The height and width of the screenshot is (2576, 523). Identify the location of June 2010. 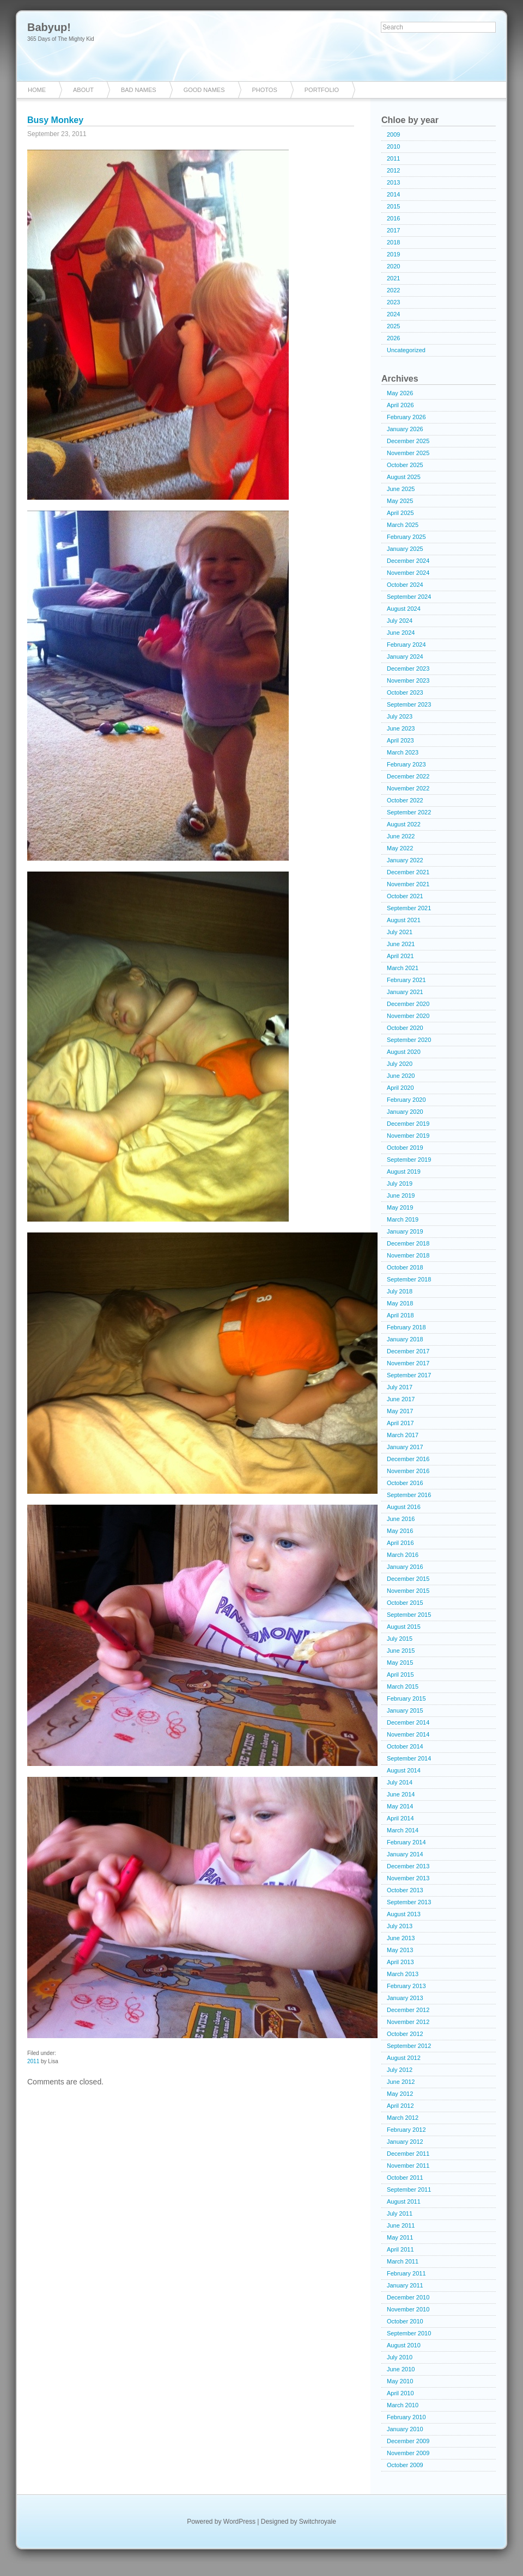
(401, 2369).